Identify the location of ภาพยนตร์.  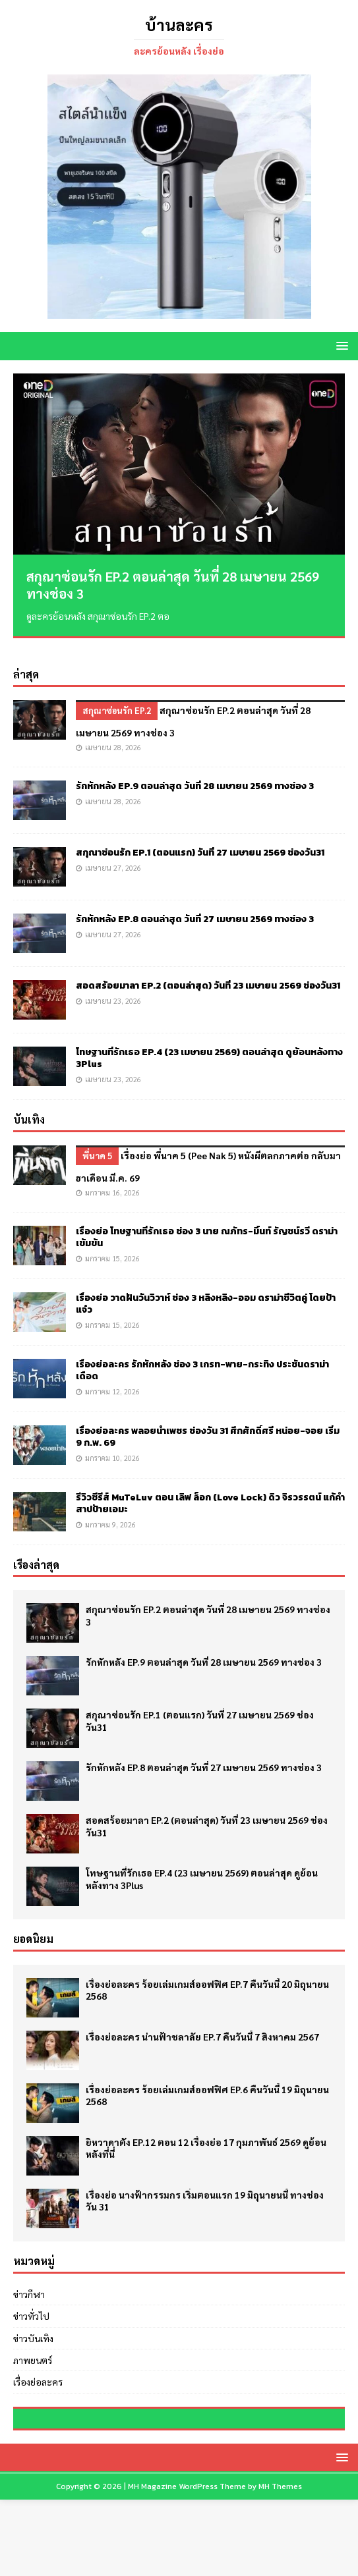
(32, 2343).